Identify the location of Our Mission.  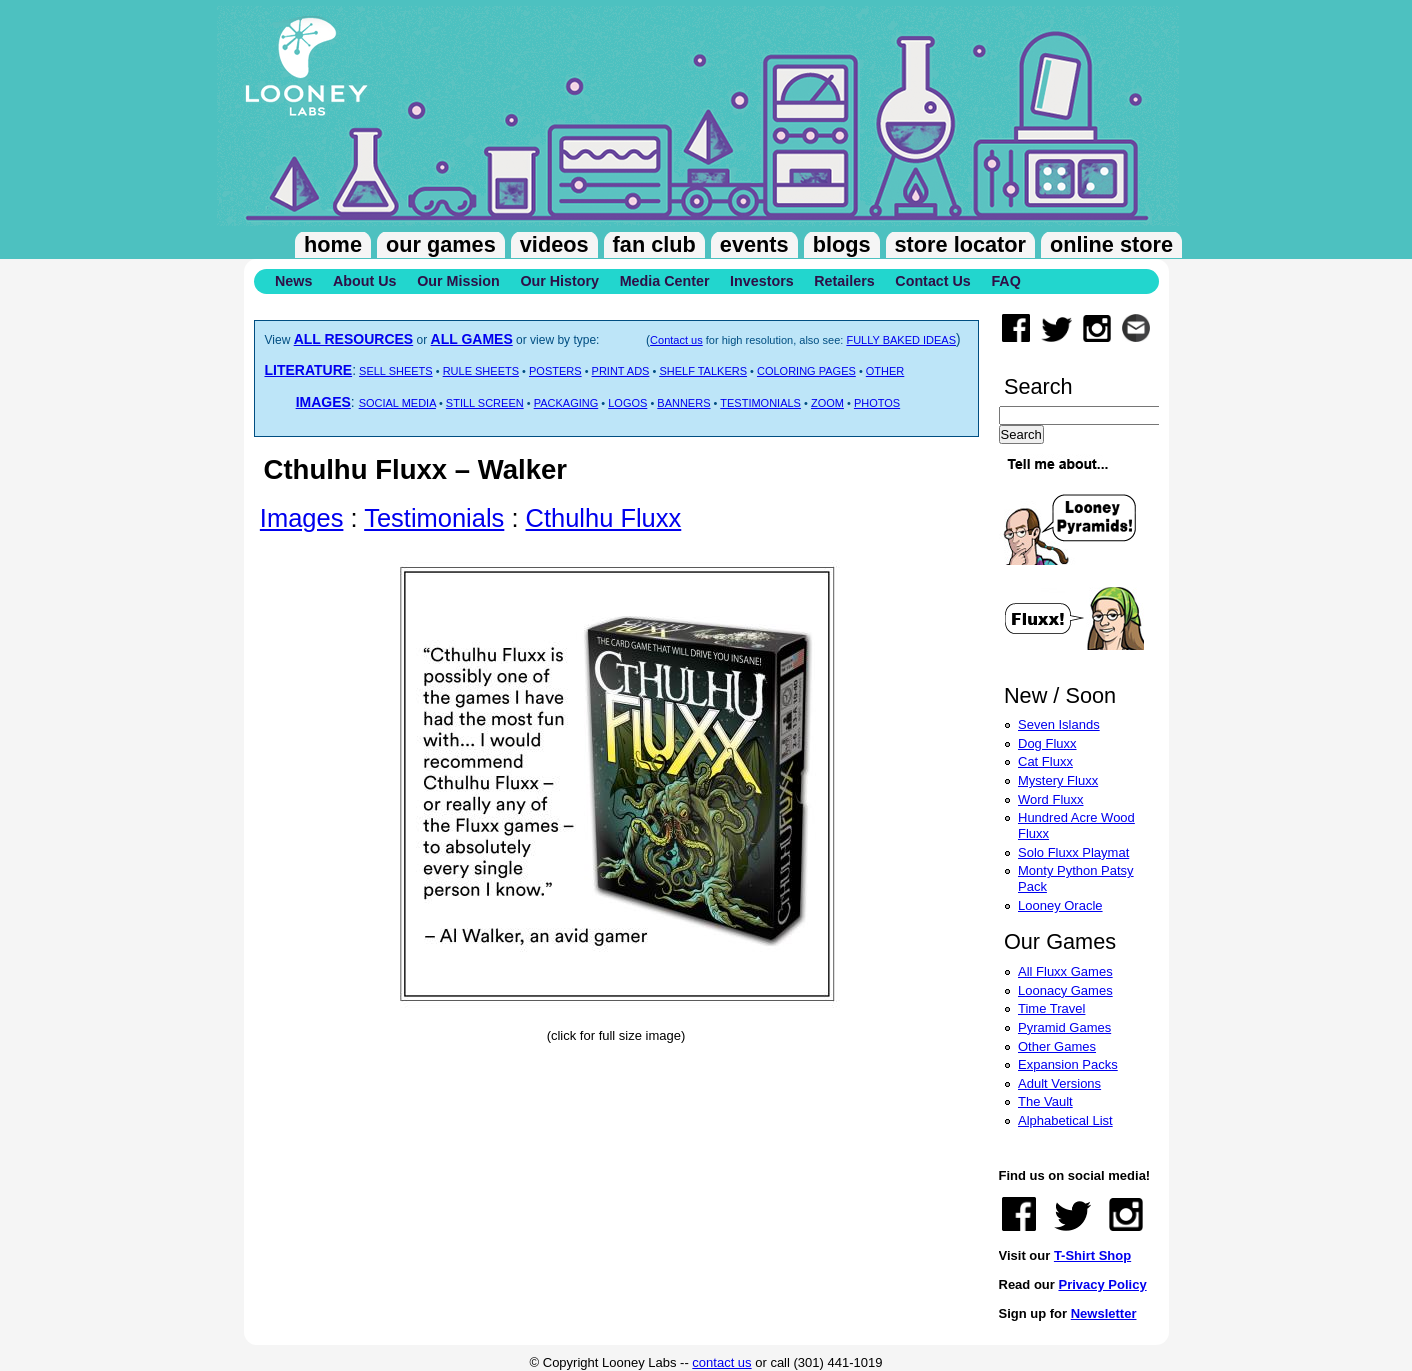
(458, 281).